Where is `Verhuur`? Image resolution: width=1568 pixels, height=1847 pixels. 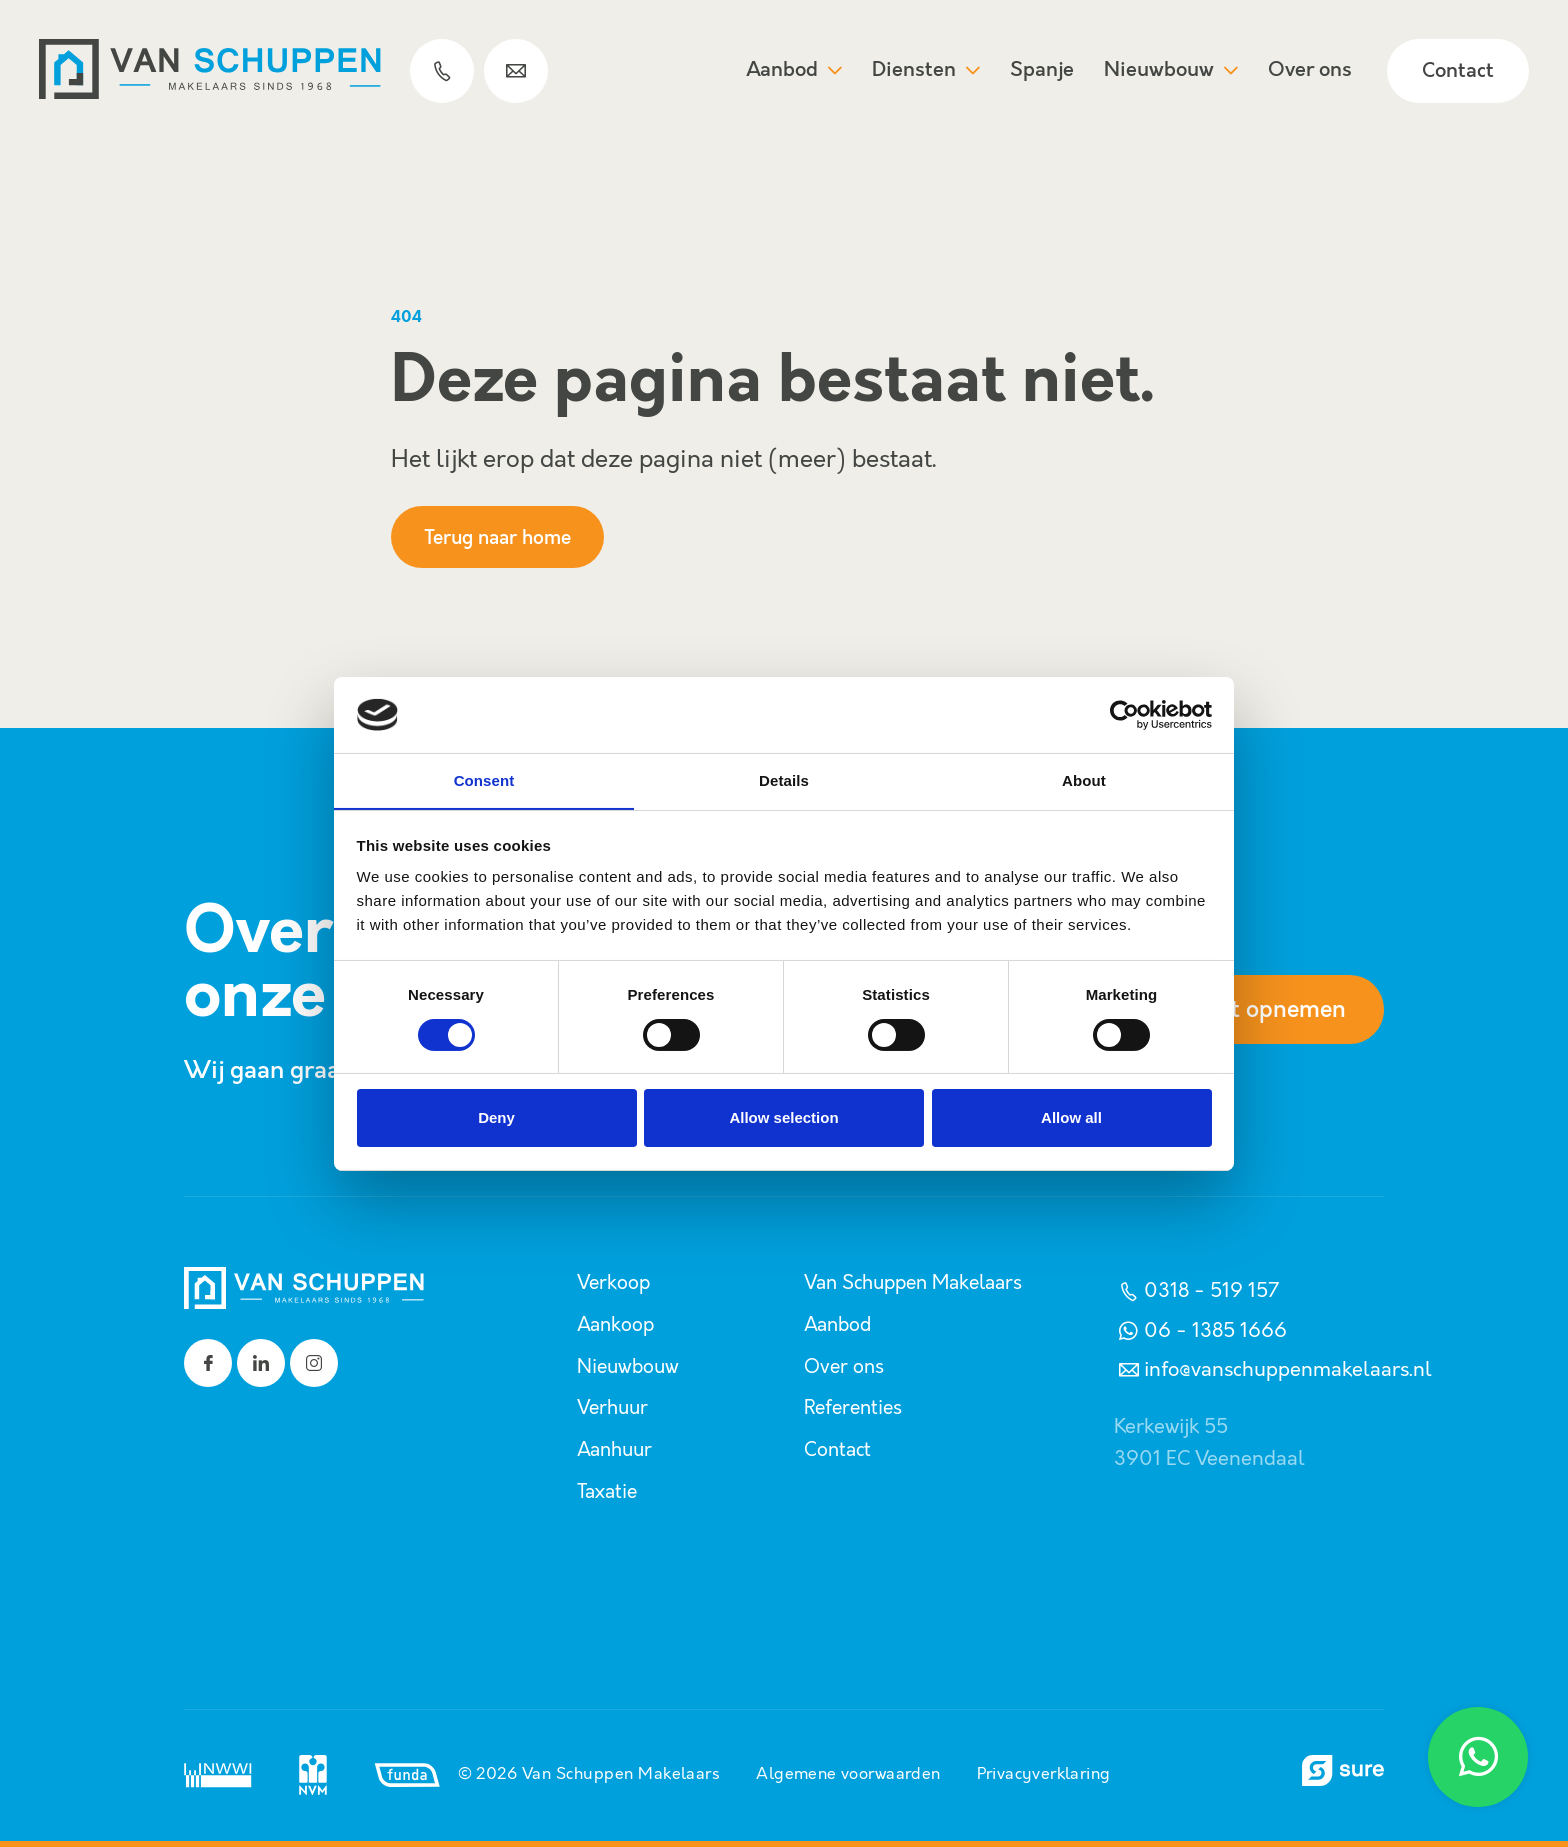 Verhuur is located at coordinates (614, 1406).